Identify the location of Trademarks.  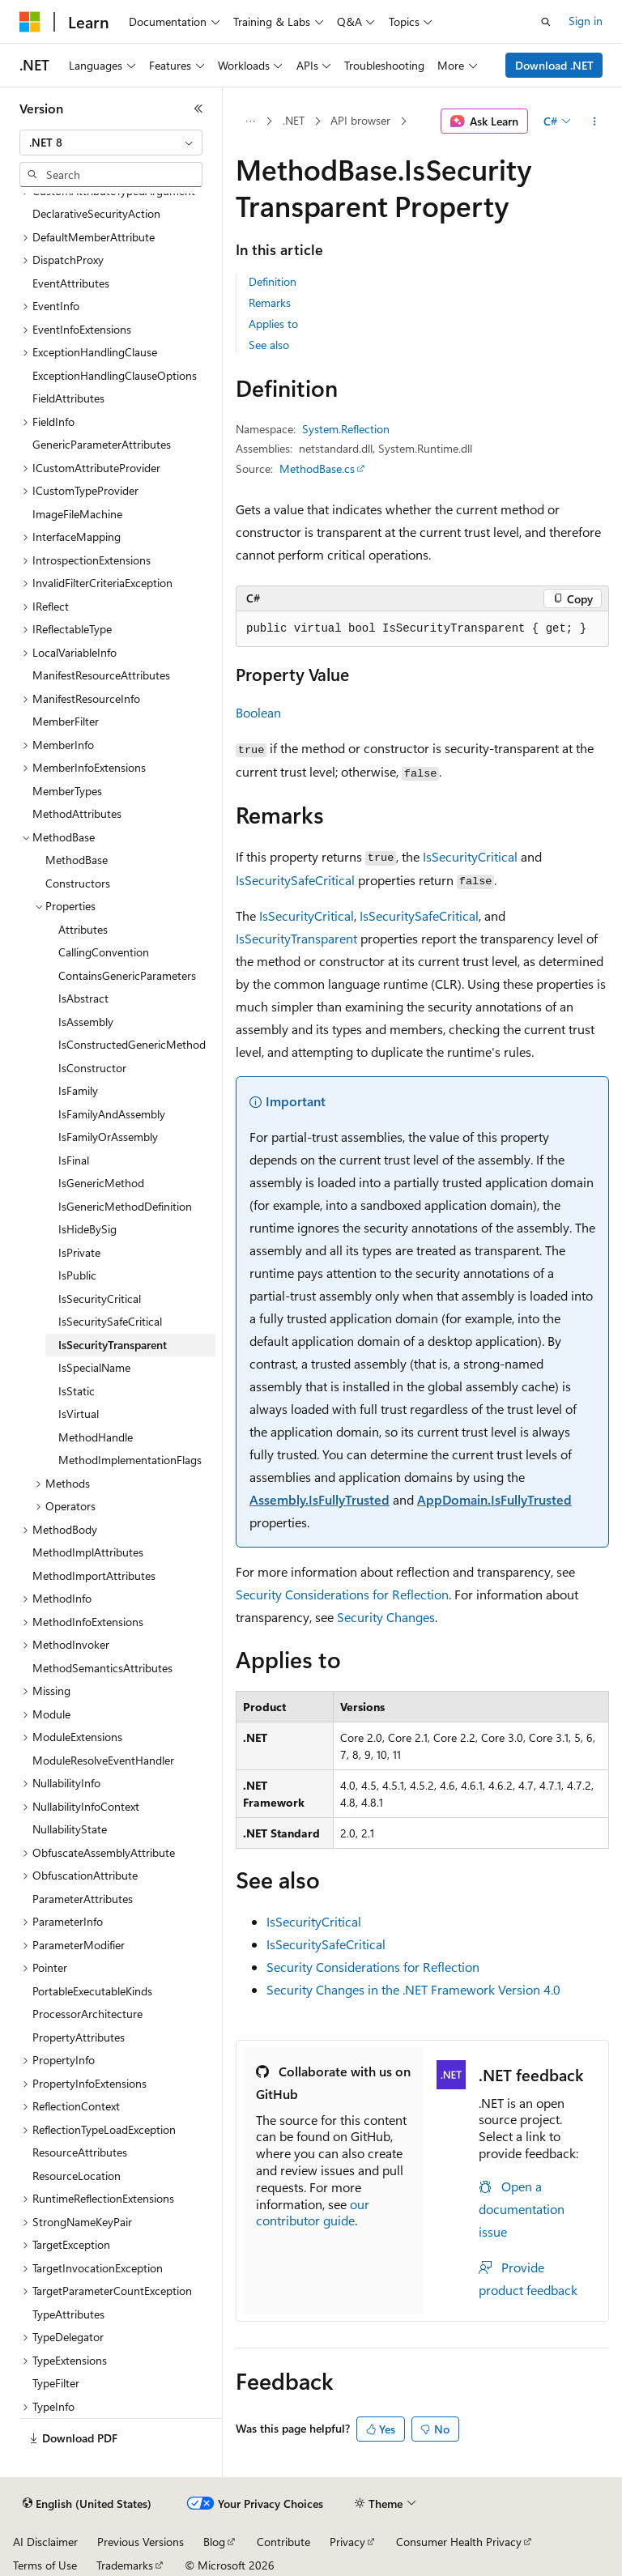
(124, 2565).